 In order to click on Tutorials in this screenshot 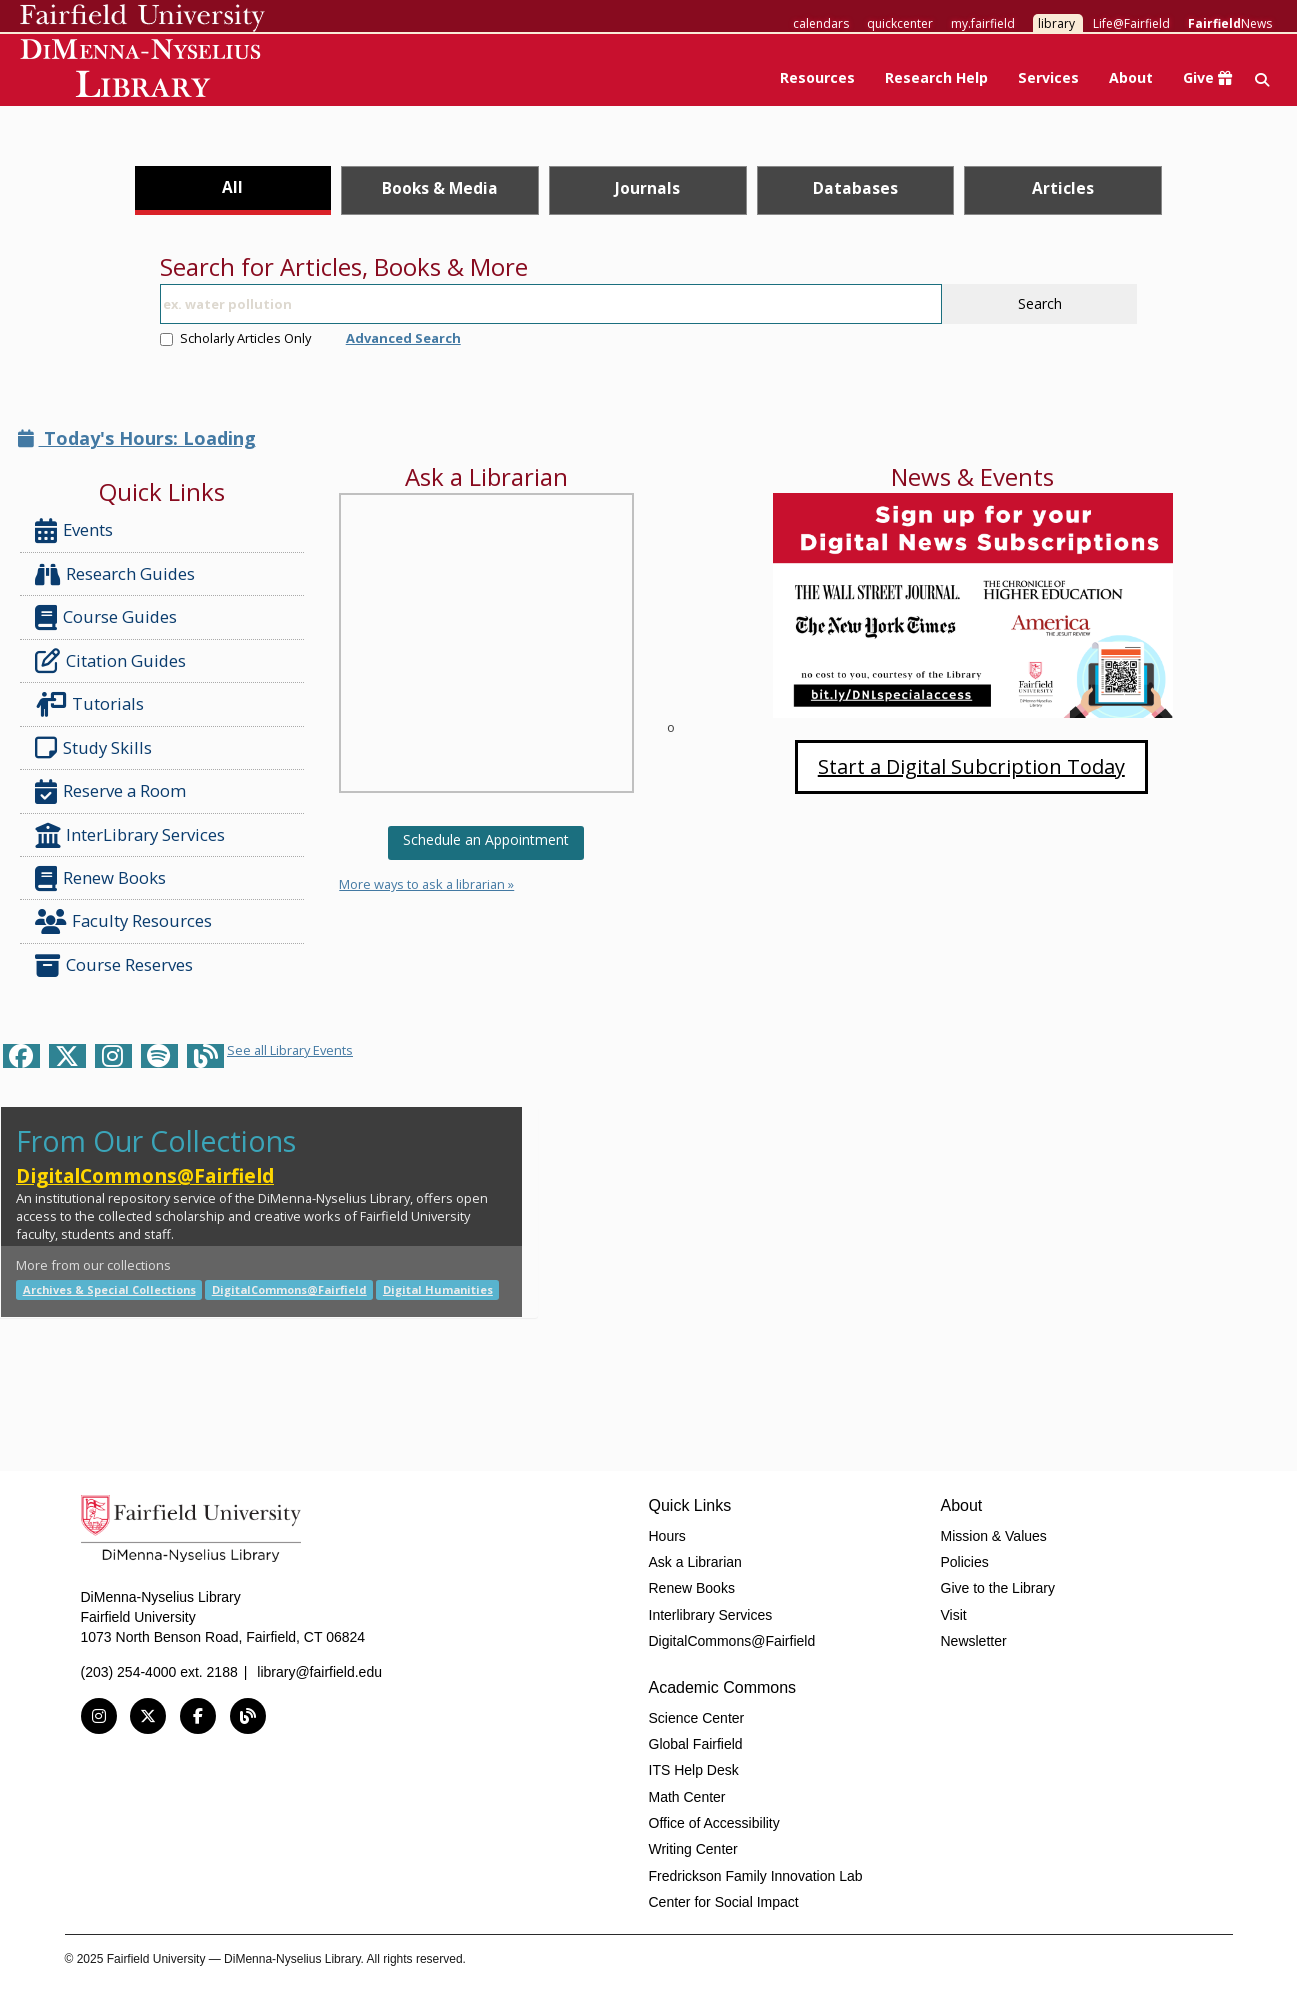, I will do `click(93, 704)`.